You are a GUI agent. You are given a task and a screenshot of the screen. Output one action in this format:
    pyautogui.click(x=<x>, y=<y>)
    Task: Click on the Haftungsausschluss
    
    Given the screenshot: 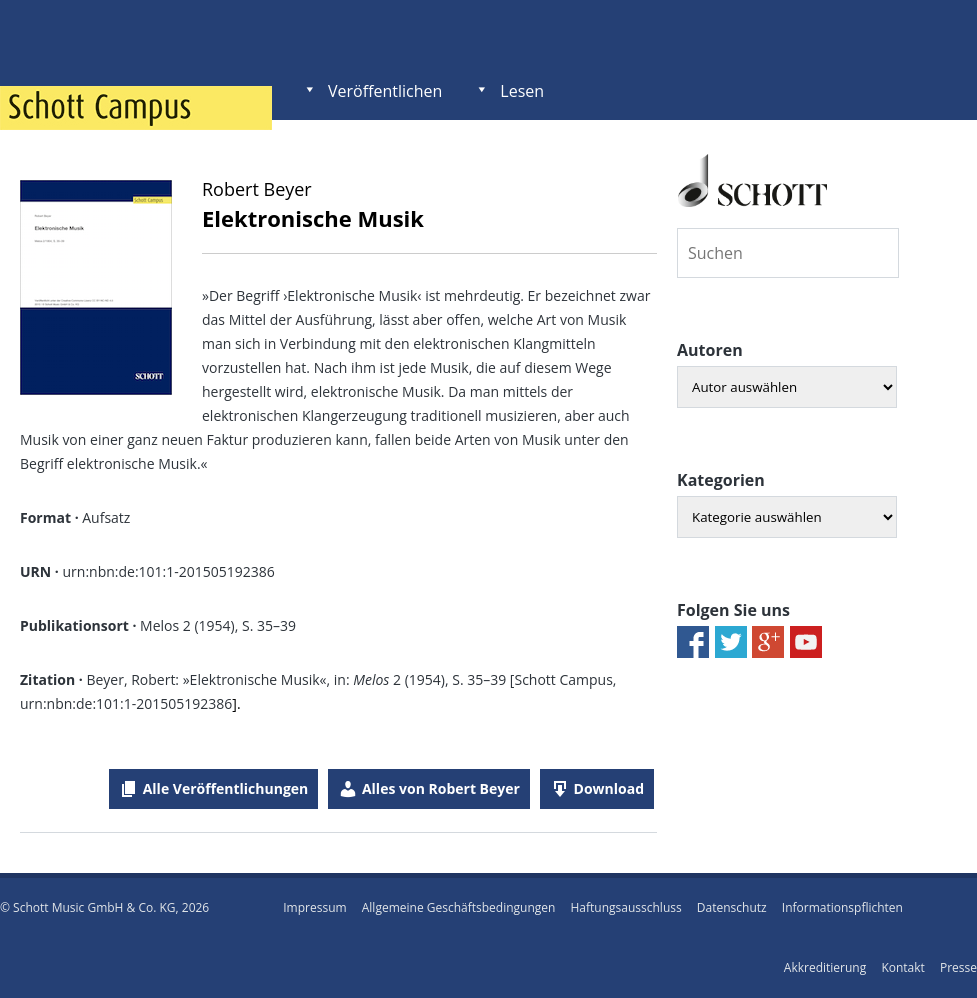 What is the action you would take?
    pyautogui.click(x=626, y=907)
    